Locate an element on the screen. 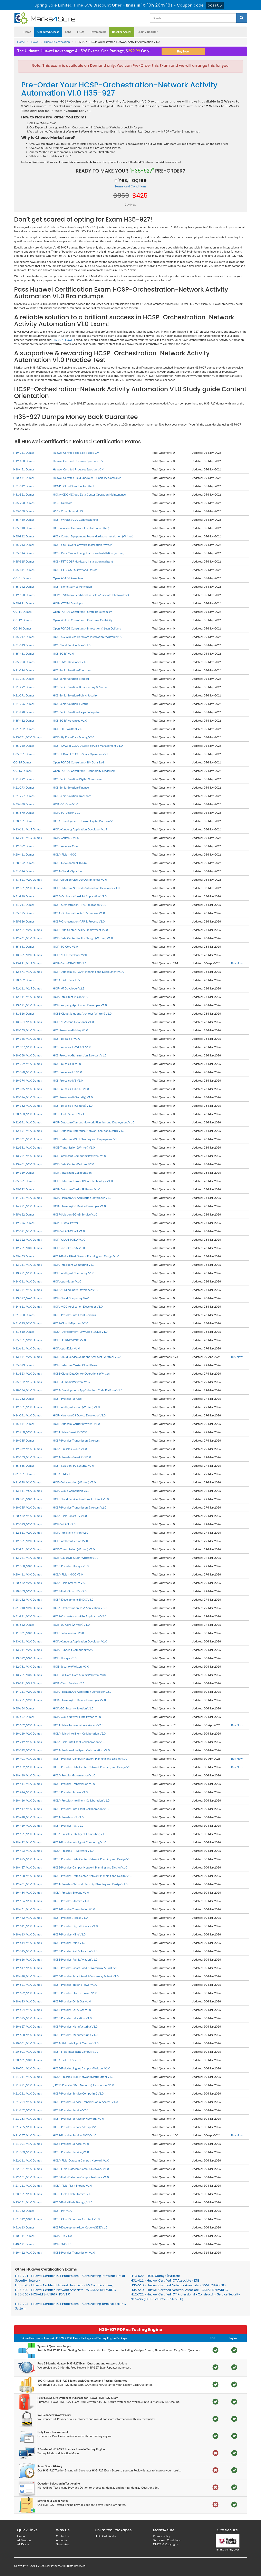  H20-601_V1.0 Dumps is located at coordinates (27, 2051).